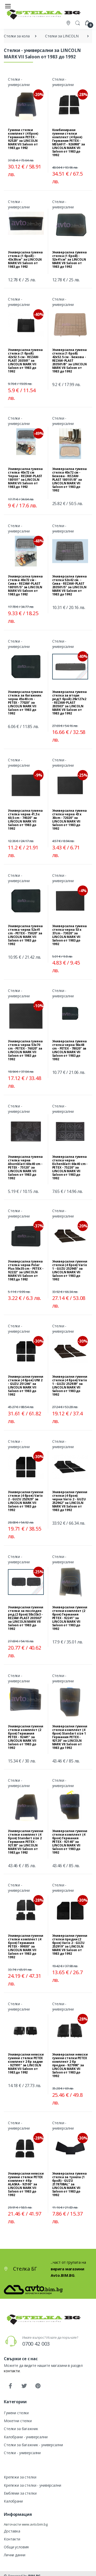  I want to click on Универсална гумена стелка черна Ahornblatt 60x40 cm - PETEX - 75120" за LINCOLN MARK VII Saloon от 1983 до 1992, so click(25, 1167).